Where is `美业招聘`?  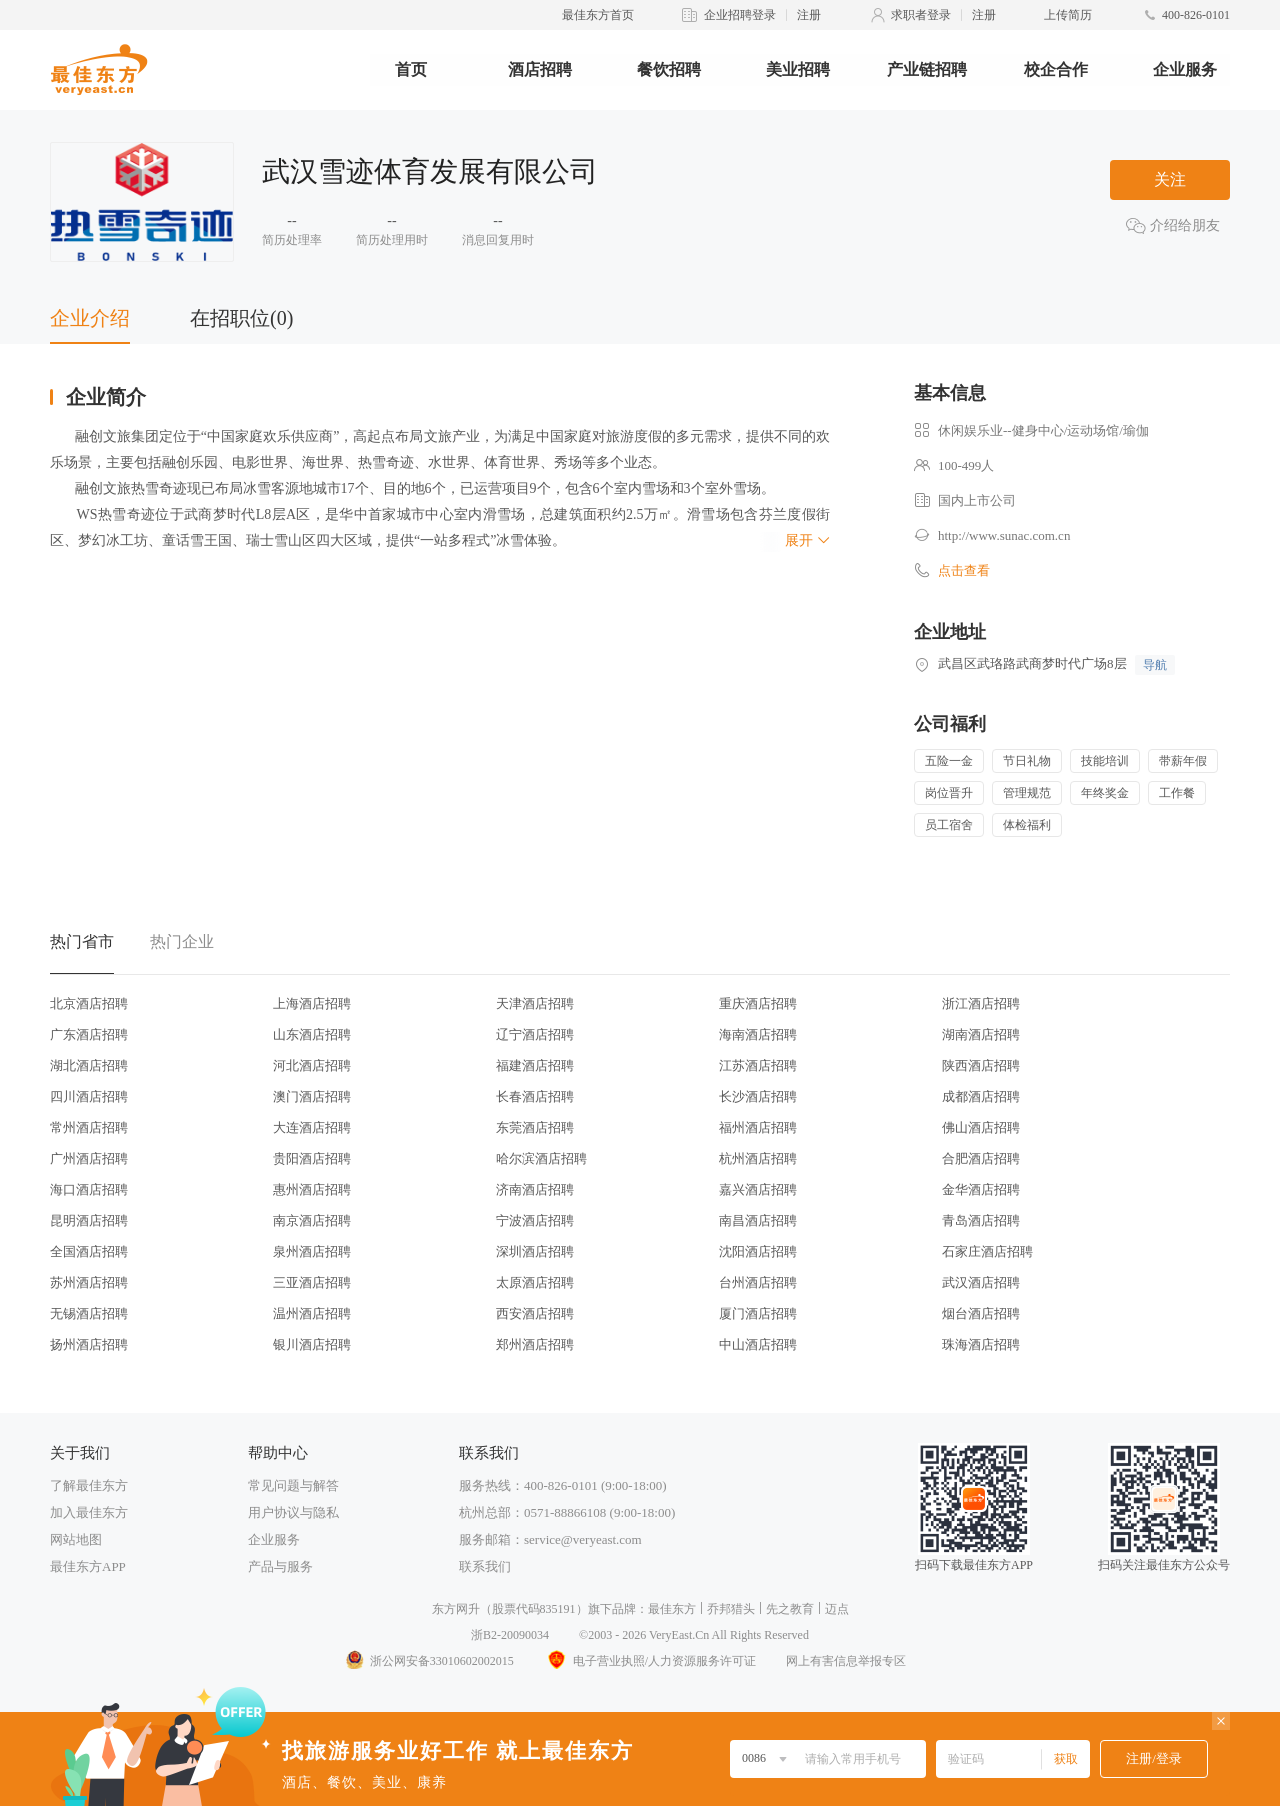 美业招聘 is located at coordinates (798, 69).